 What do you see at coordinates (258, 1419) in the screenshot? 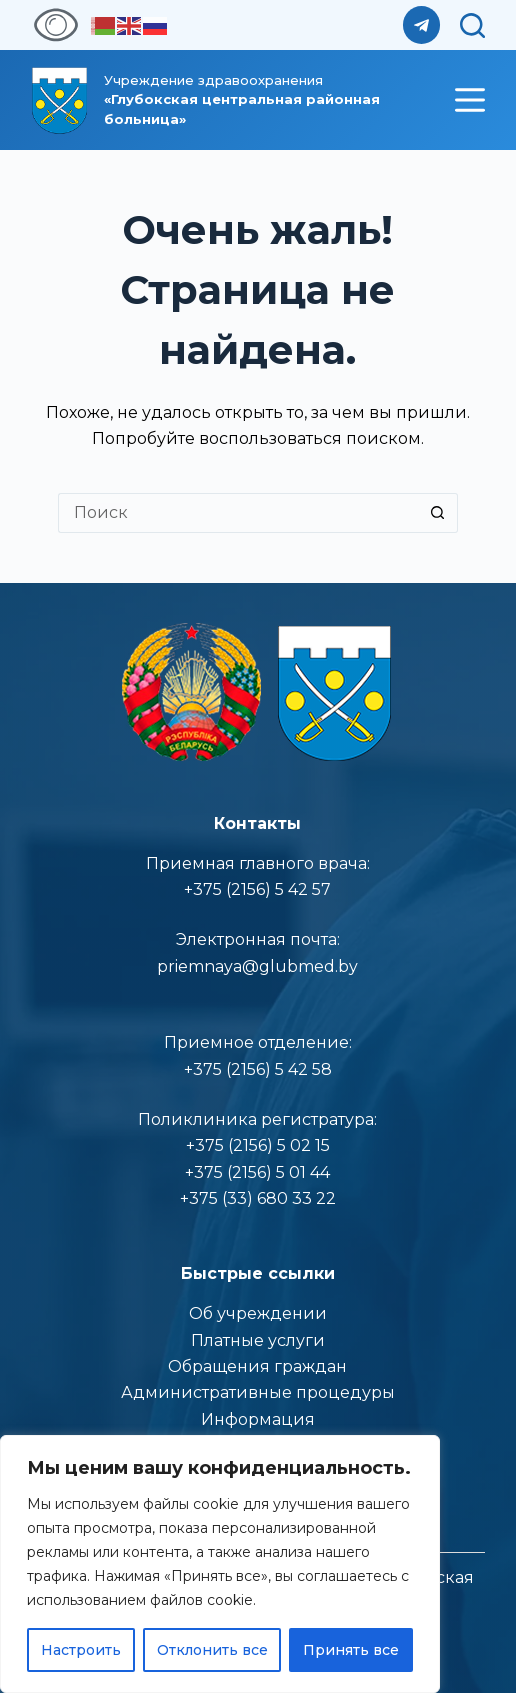
I see `Информация` at bounding box center [258, 1419].